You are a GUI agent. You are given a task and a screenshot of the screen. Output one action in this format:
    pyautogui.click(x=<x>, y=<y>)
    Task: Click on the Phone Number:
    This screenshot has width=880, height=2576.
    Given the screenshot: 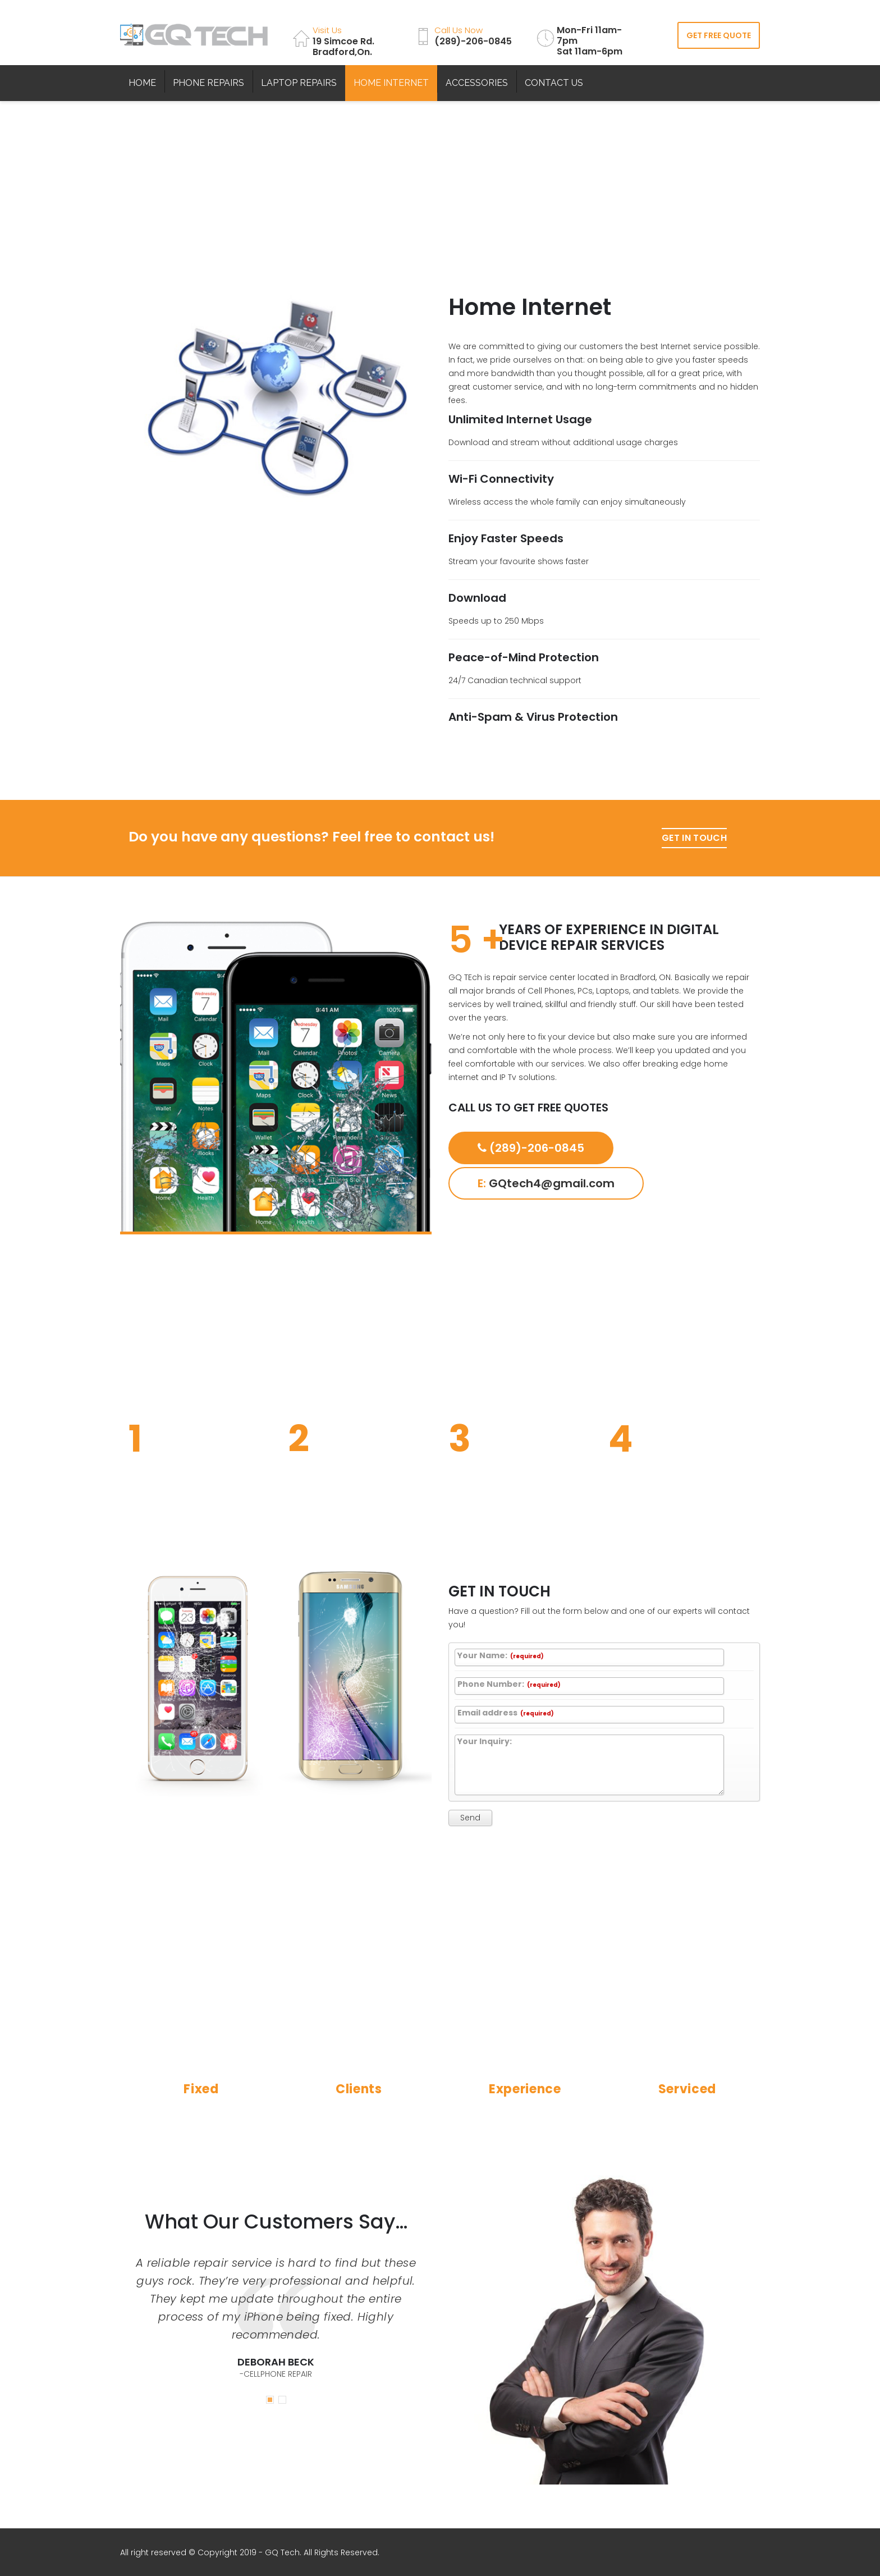 What is the action you would take?
    pyautogui.click(x=509, y=1685)
    